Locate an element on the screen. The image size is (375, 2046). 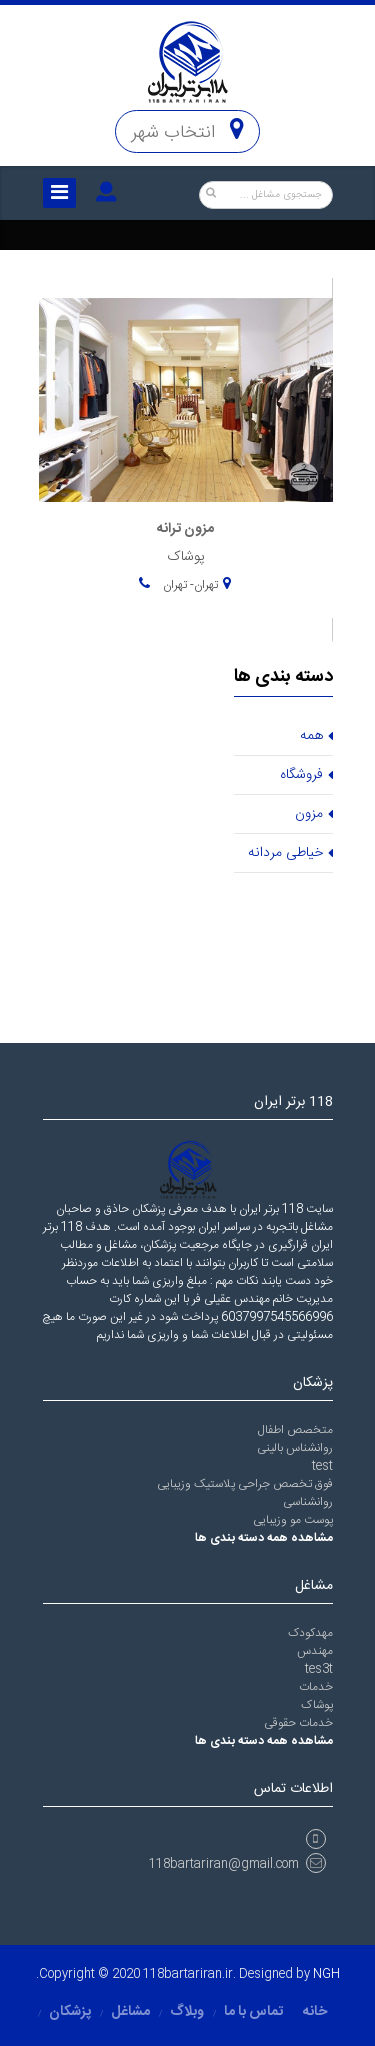
118bartariran@gmail.com is located at coordinates (237, 1864).